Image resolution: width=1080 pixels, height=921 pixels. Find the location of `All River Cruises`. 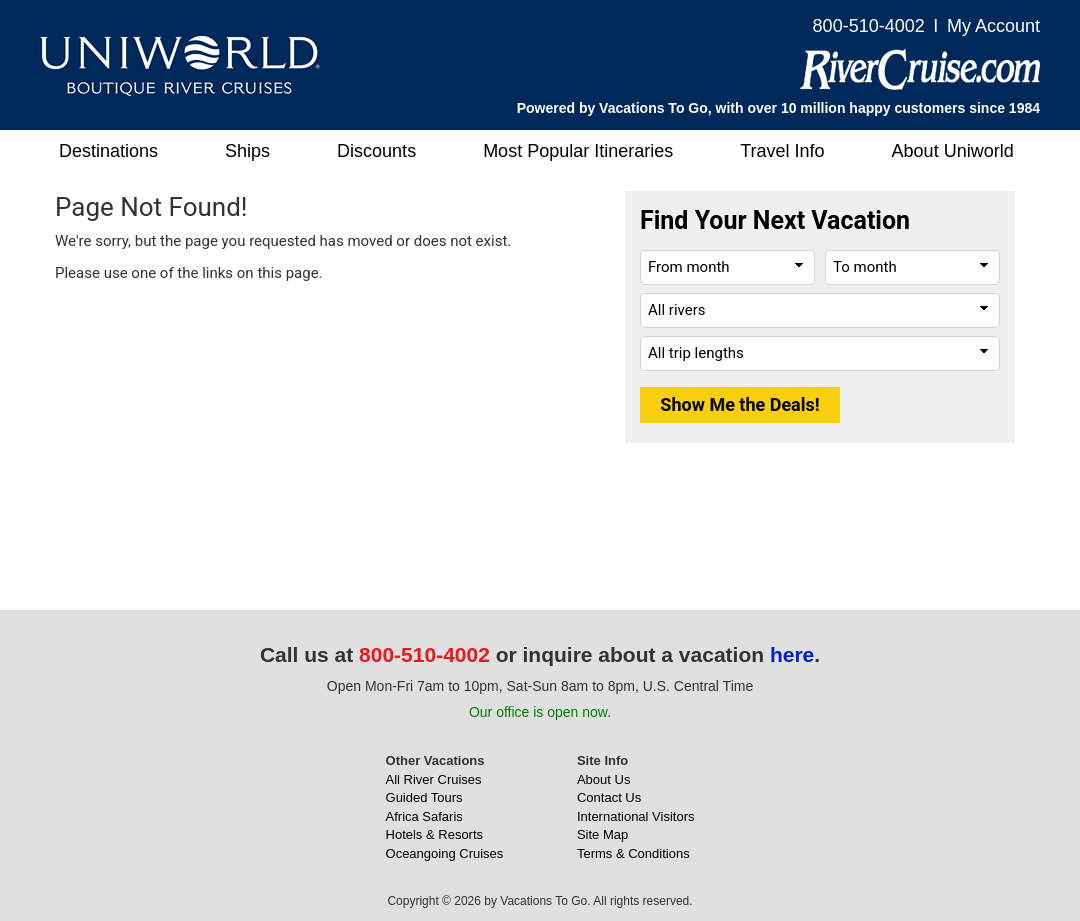

All River Cruises is located at coordinates (434, 779).